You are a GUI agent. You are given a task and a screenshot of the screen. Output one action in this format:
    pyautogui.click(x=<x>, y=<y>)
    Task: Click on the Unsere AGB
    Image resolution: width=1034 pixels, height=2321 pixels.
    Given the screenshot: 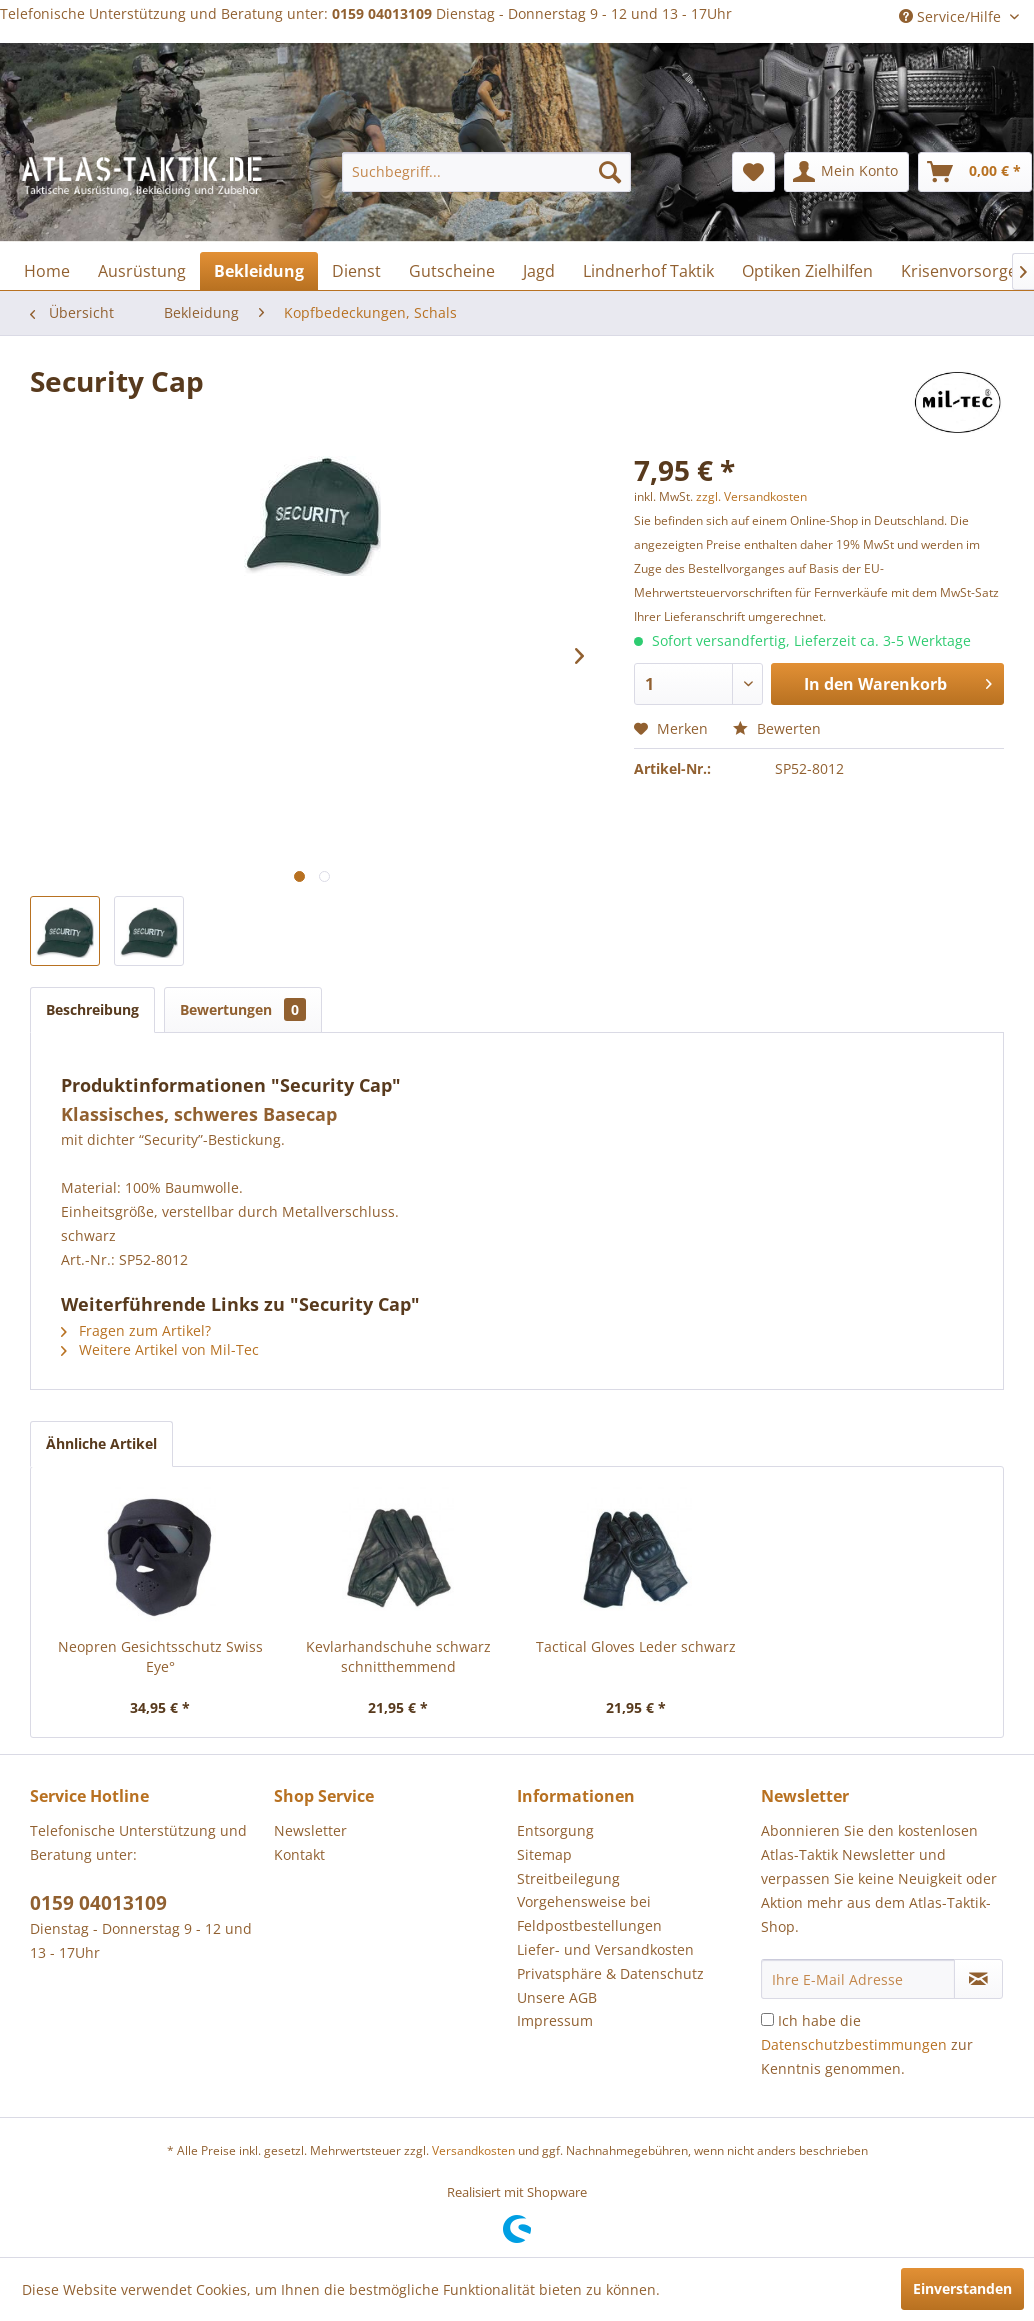 What is the action you would take?
    pyautogui.click(x=557, y=1997)
    